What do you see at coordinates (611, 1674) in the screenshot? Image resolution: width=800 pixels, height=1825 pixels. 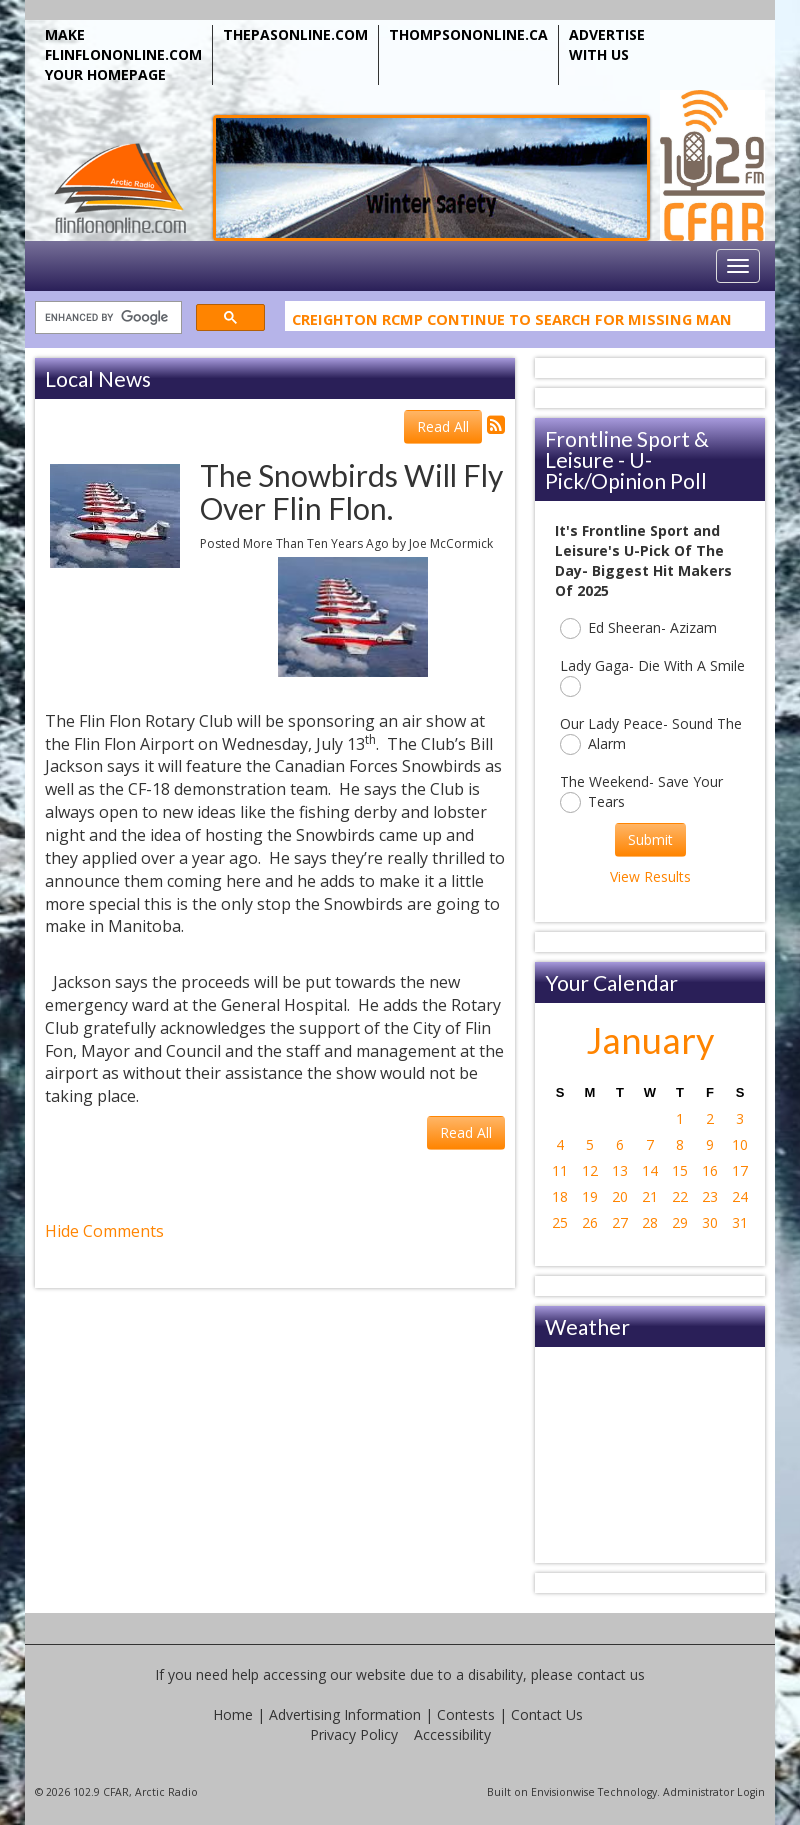 I see `contact us` at bounding box center [611, 1674].